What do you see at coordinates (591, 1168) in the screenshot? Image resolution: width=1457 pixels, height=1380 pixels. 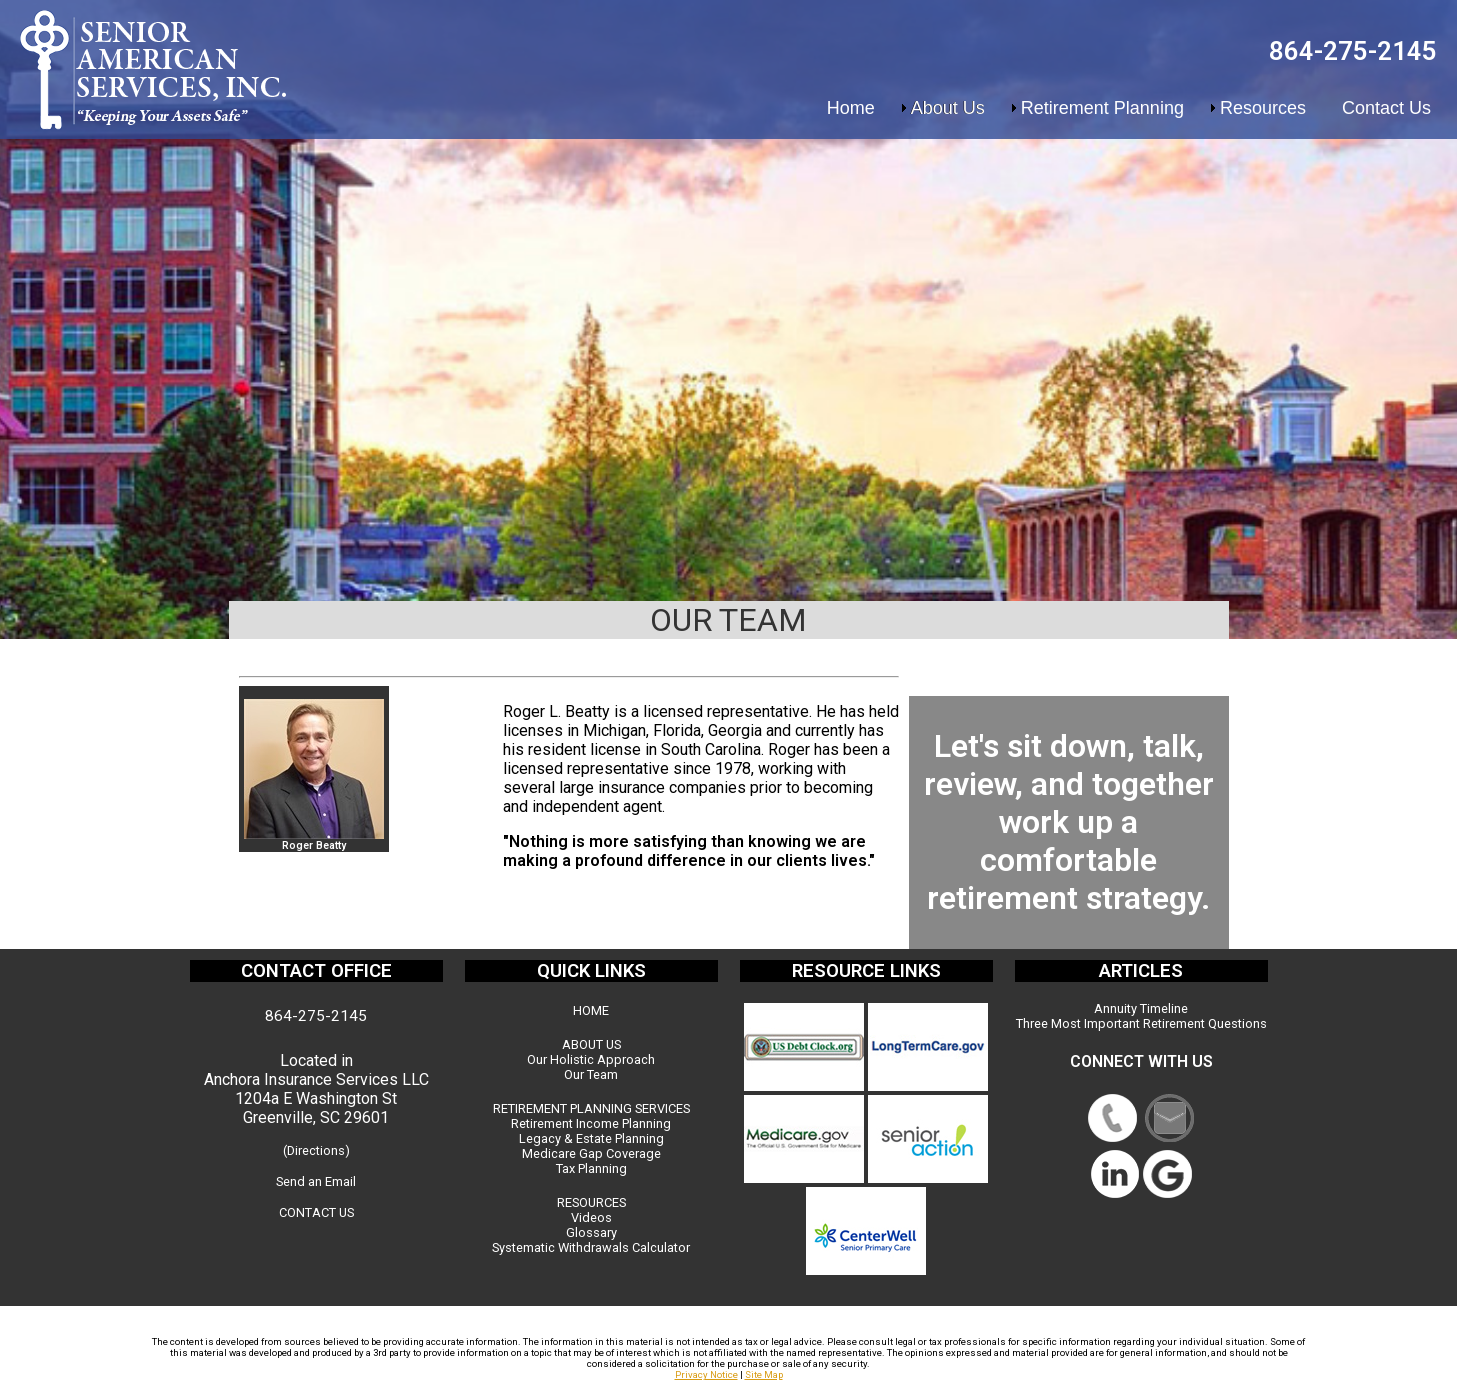 I see `Tax Planning` at bounding box center [591, 1168].